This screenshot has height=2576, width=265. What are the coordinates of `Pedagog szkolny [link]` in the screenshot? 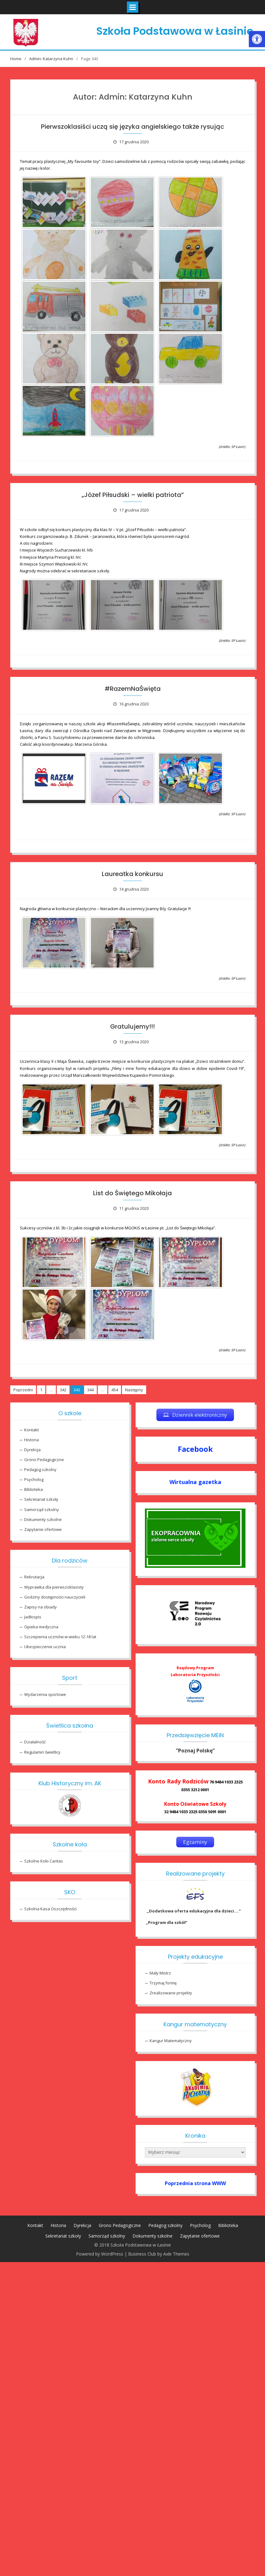 It's located at (40, 1469).